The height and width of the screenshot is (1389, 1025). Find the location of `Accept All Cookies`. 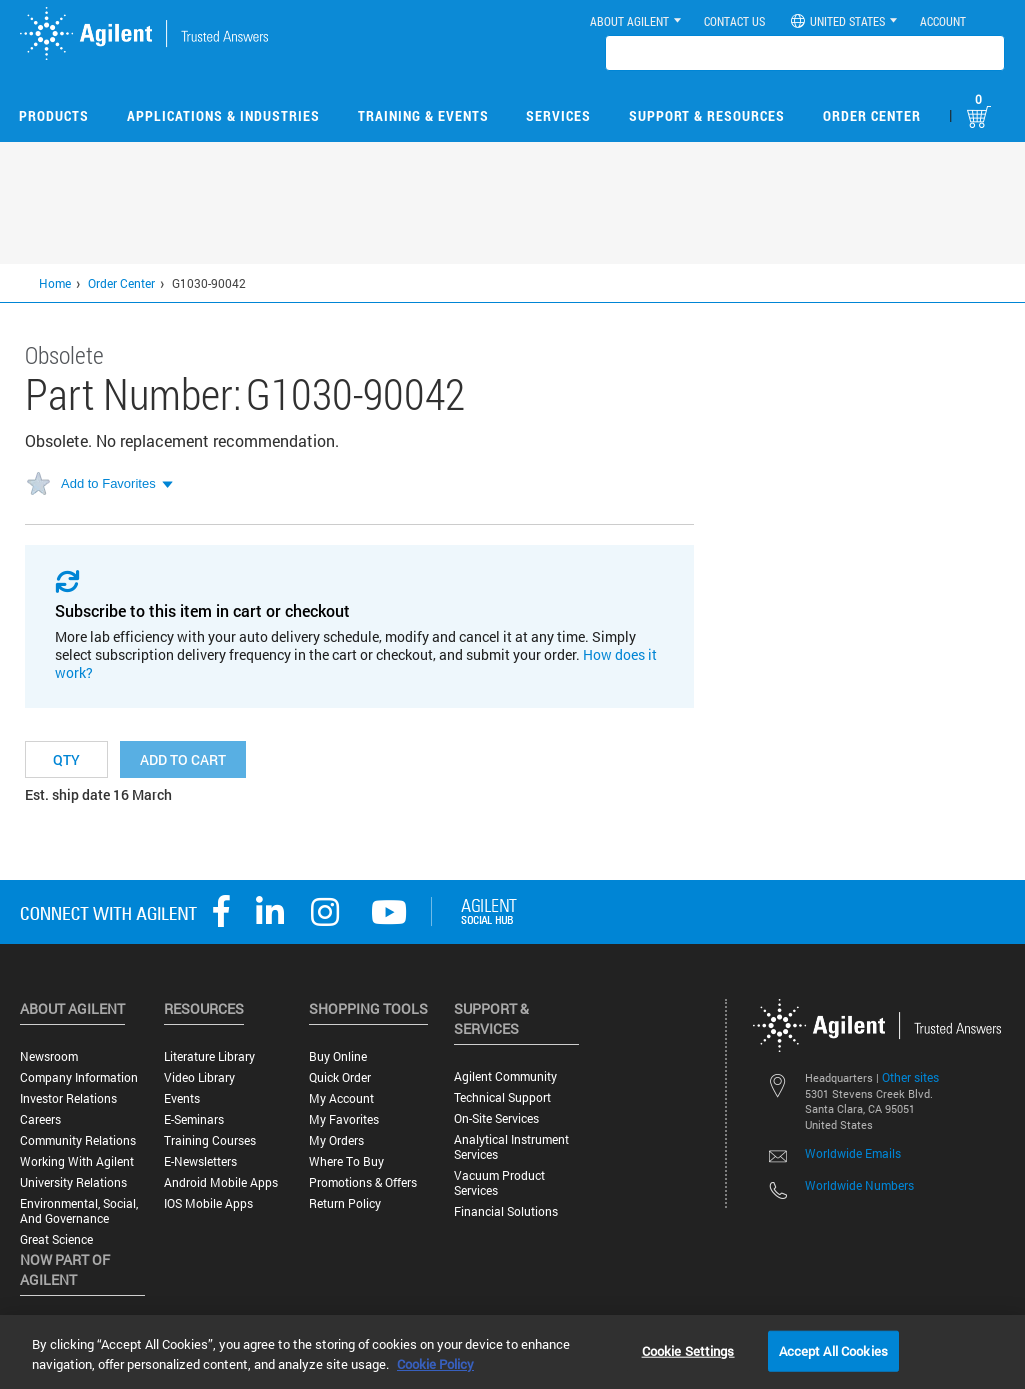

Accept All Cookies is located at coordinates (833, 1350).